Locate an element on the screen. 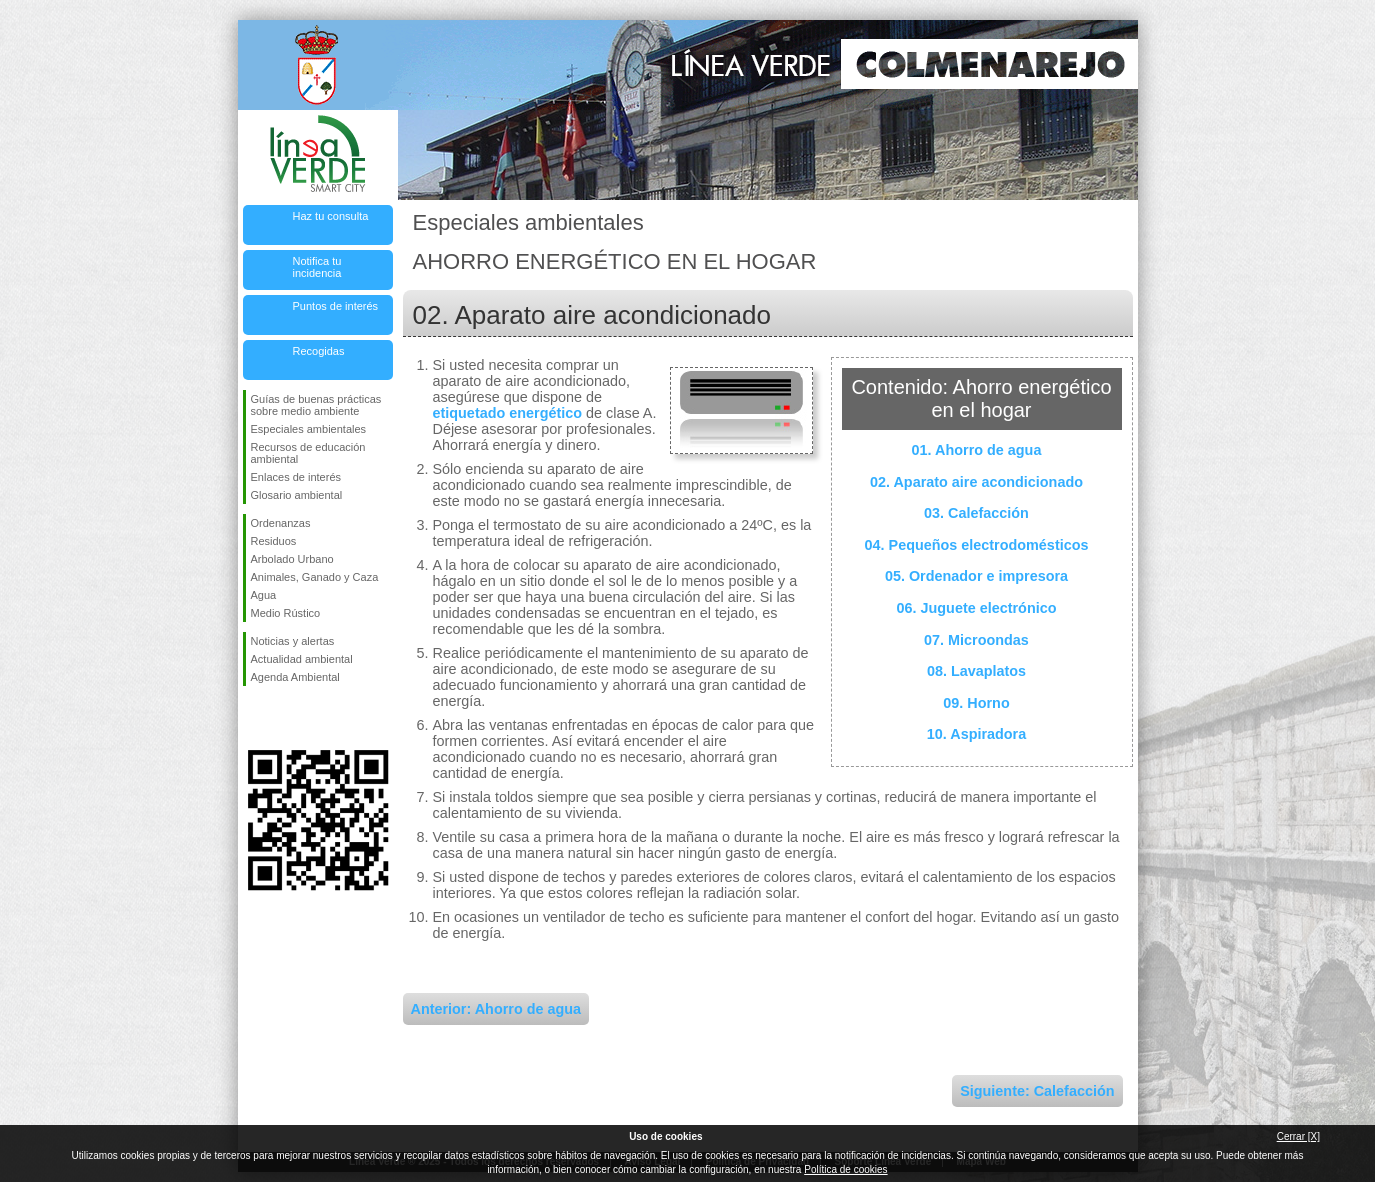 Image resolution: width=1375 pixels, height=1182 pixels. 03. Calefacción is located at coordinates (976, 513).